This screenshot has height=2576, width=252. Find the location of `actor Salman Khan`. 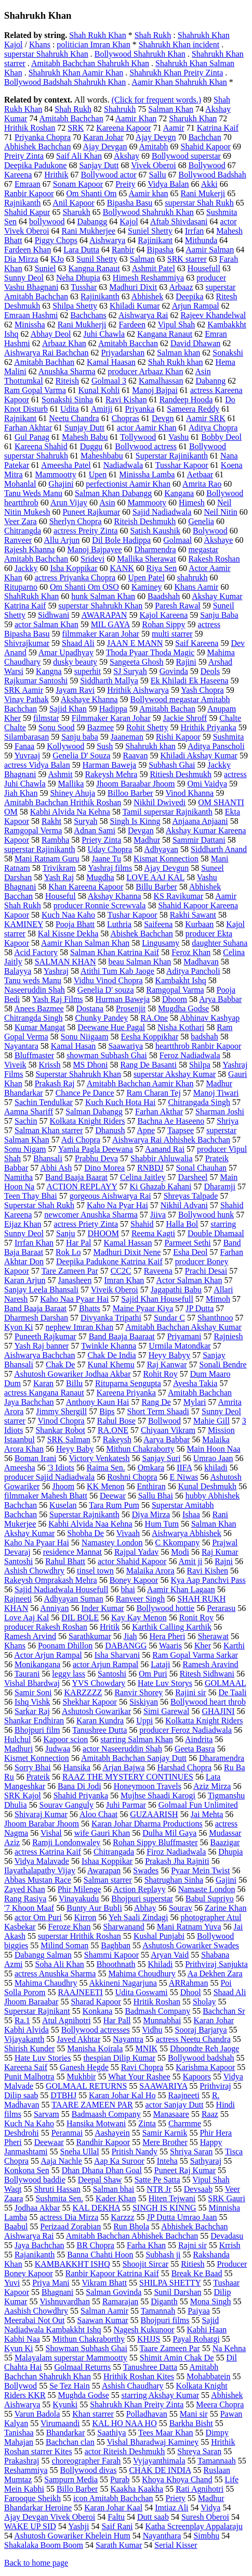

actor Salman Khan is located at coordinates (46, 624).